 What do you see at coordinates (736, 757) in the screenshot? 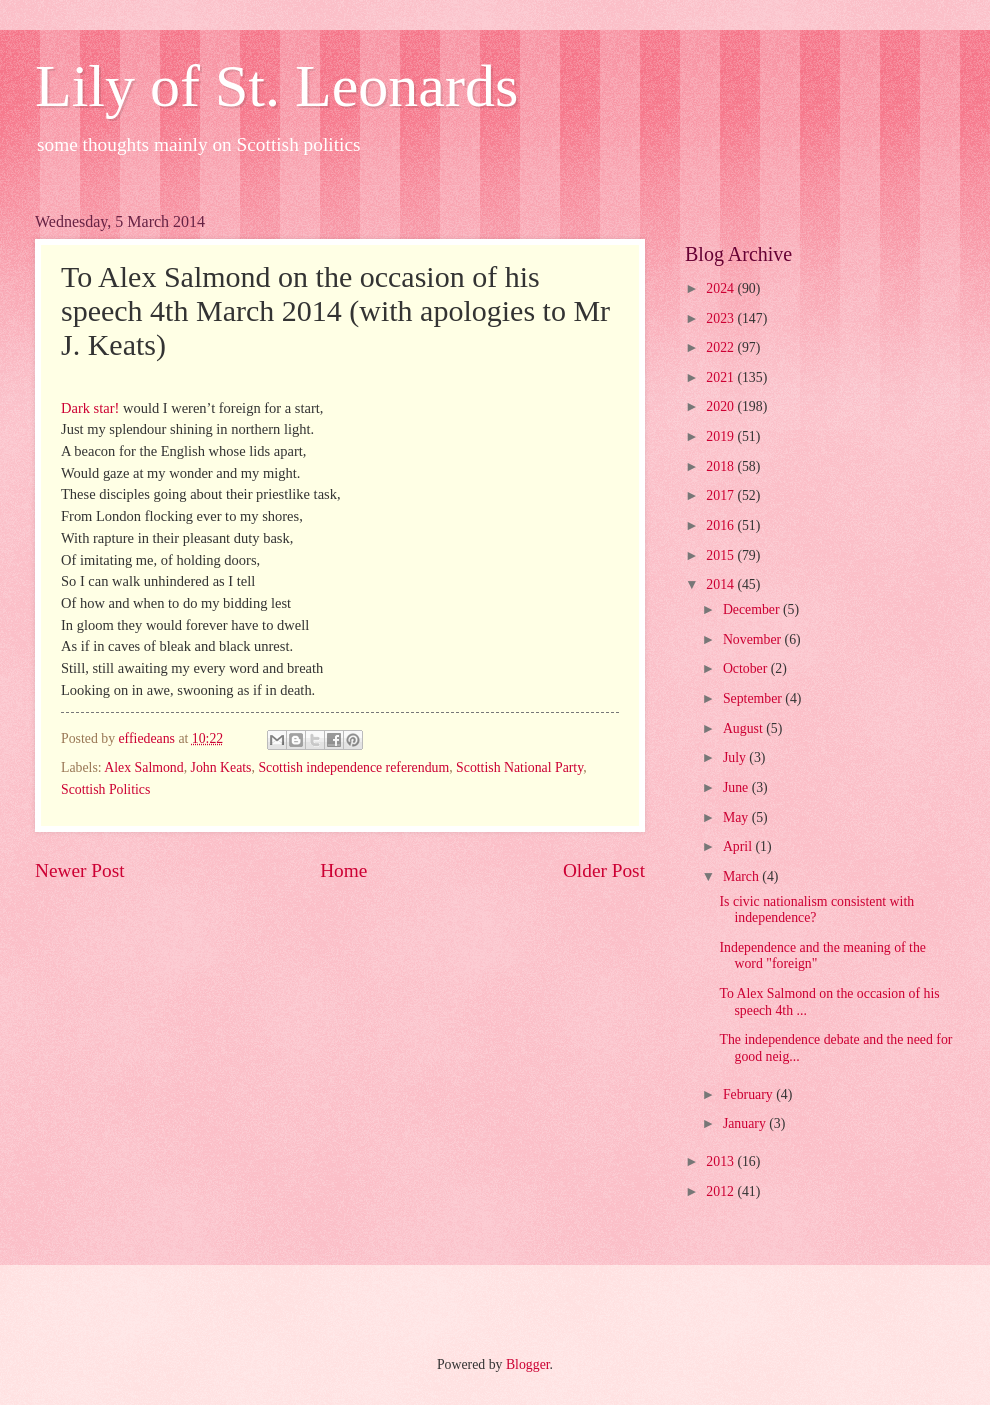
I see `July` at bounding box center [736, 757].